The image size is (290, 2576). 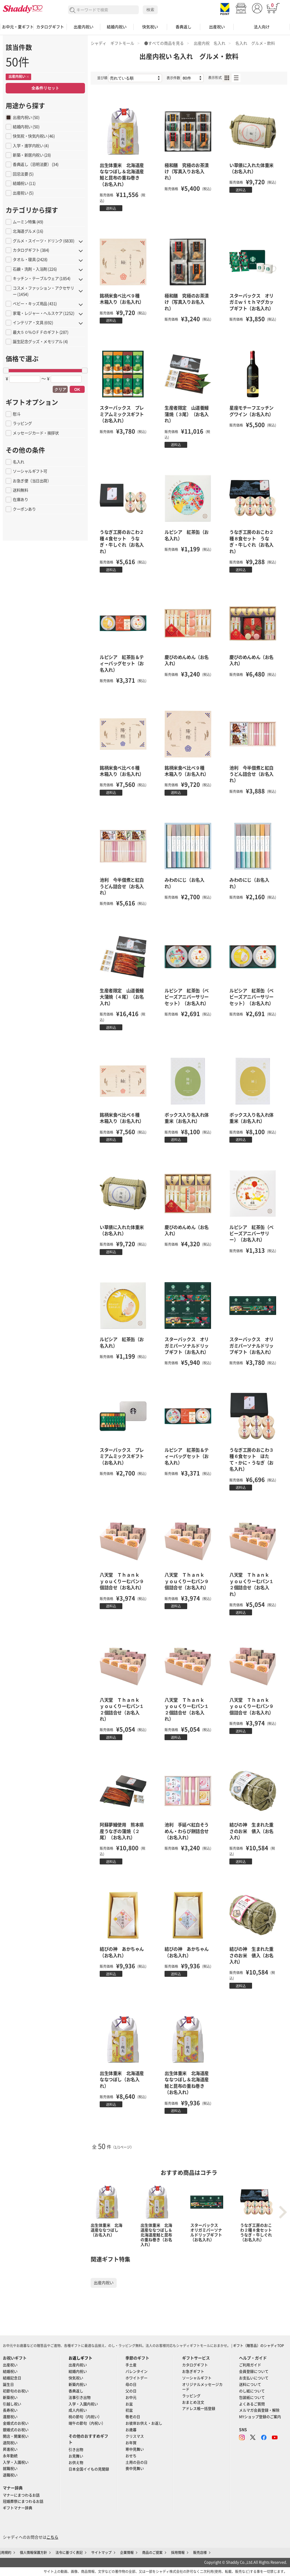 What do you see at coordinates (87, 2423) in the screenshot?
I see `端午の節句（内祝い）` at bounding box center [87, 2423].